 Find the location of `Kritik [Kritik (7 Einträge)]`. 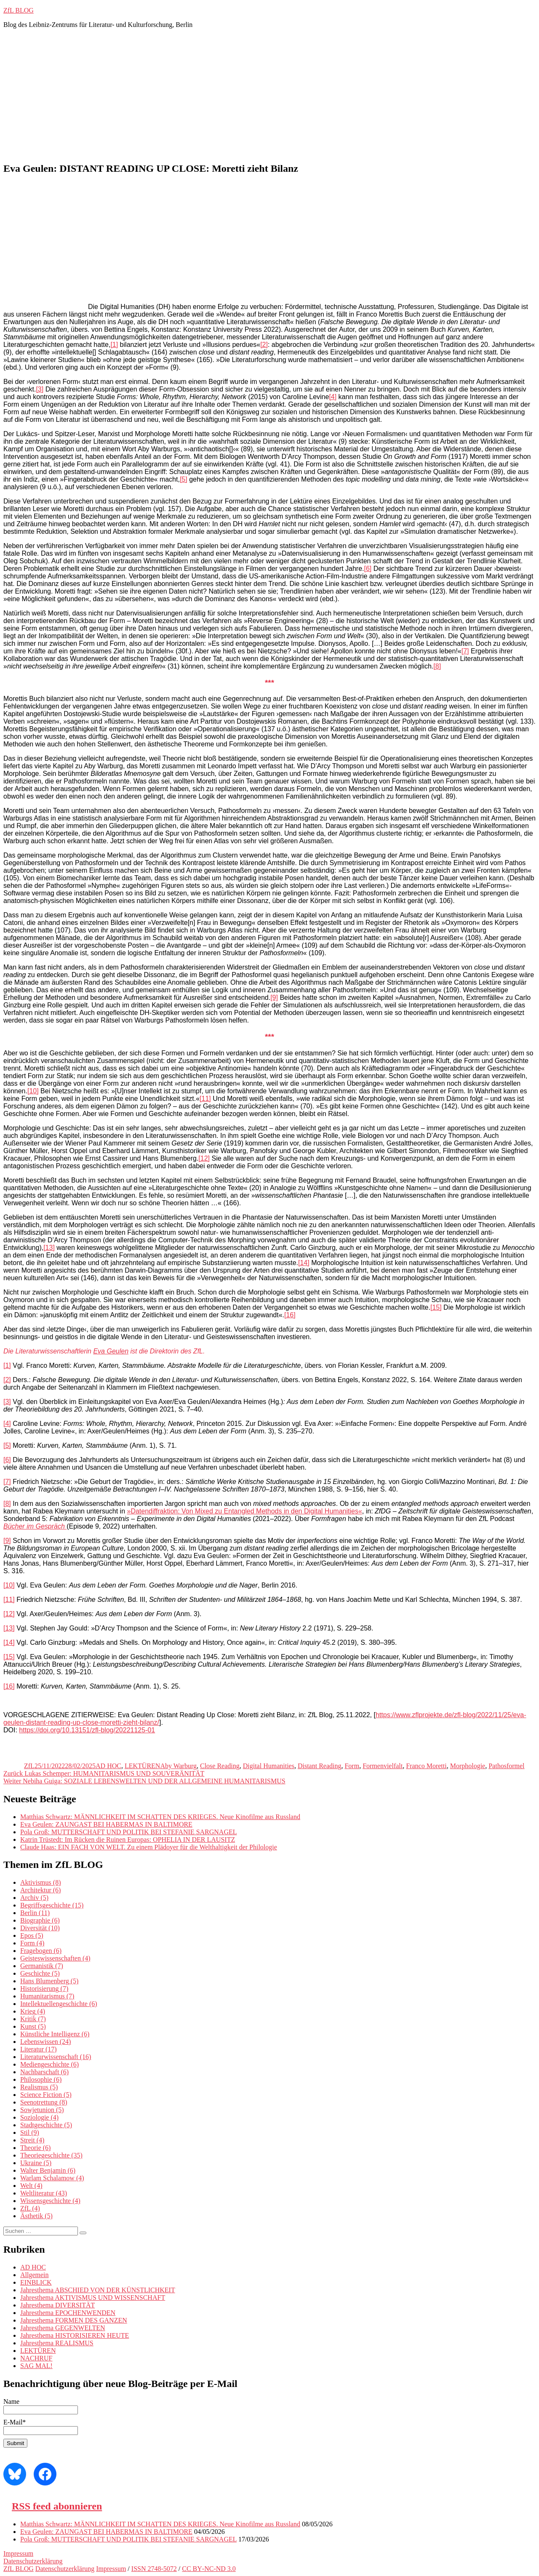

Kritik [Kritik (7 Einträge)] is located at coordinates (33, 2018).